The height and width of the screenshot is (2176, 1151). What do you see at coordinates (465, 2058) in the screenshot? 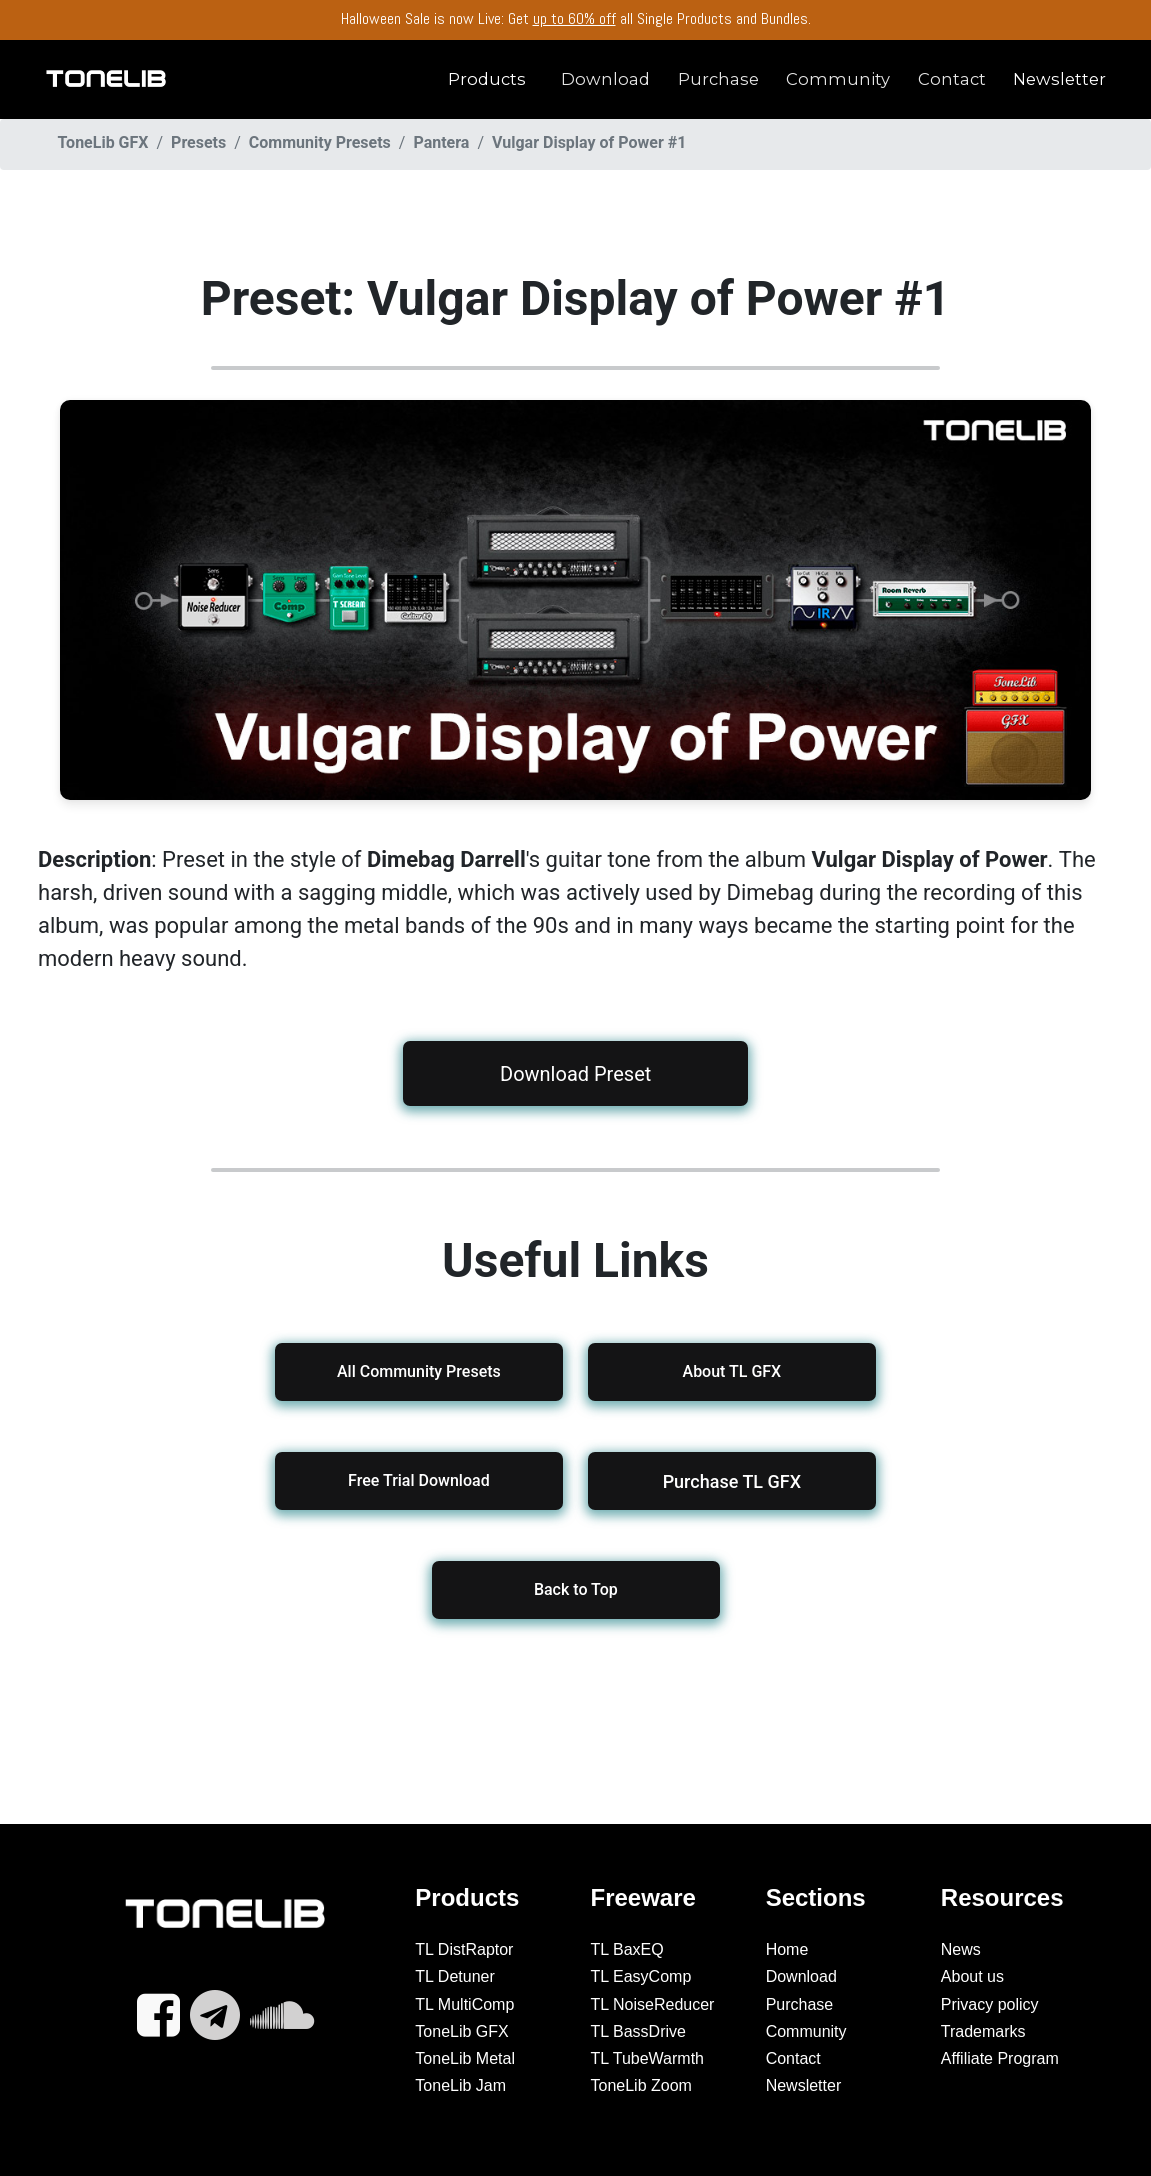
I see `ToneLib Metal` at bounding box center [465, 2058].